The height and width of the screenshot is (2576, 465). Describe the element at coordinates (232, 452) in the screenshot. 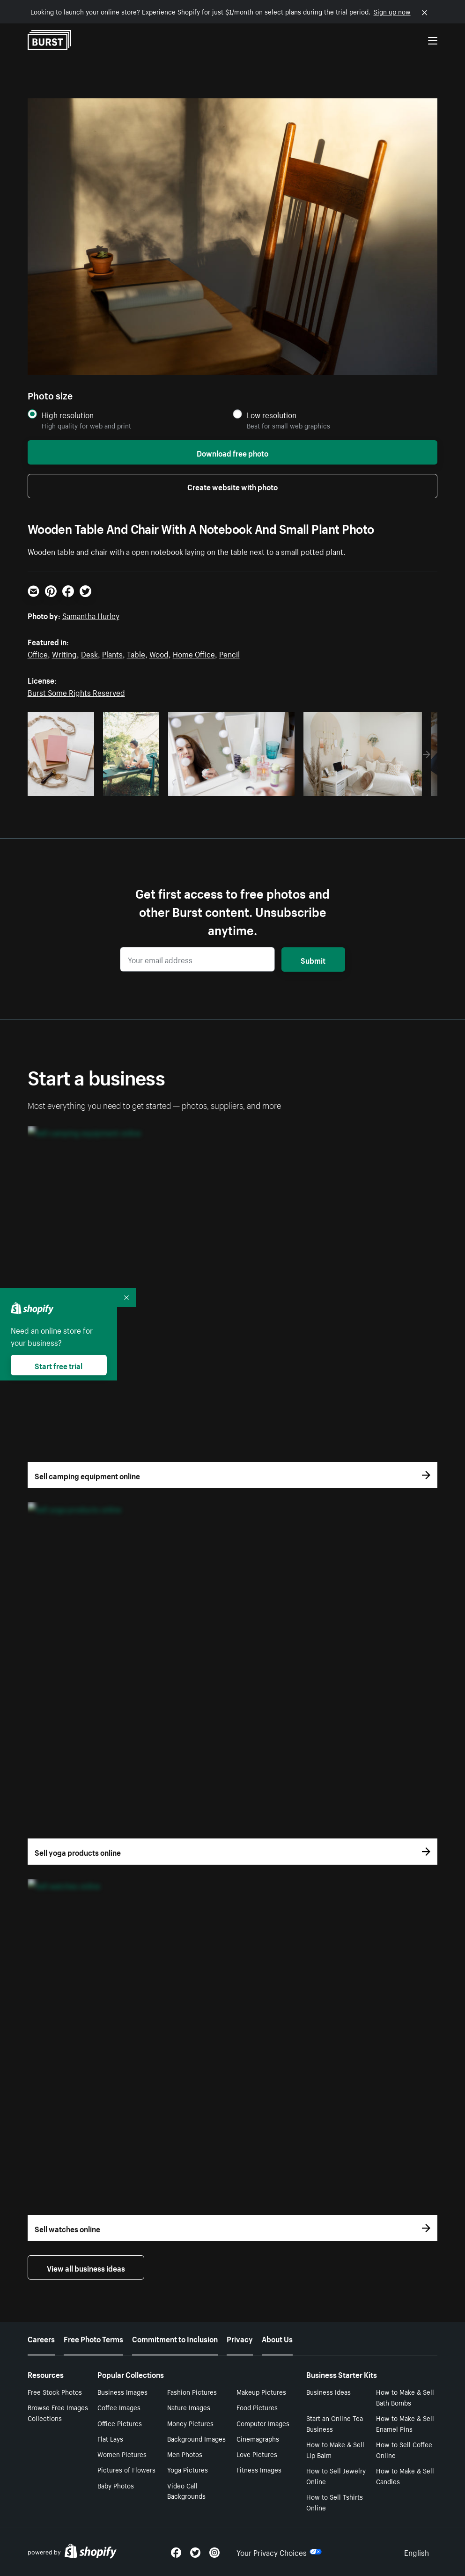

I see `Download free photo` at that location.